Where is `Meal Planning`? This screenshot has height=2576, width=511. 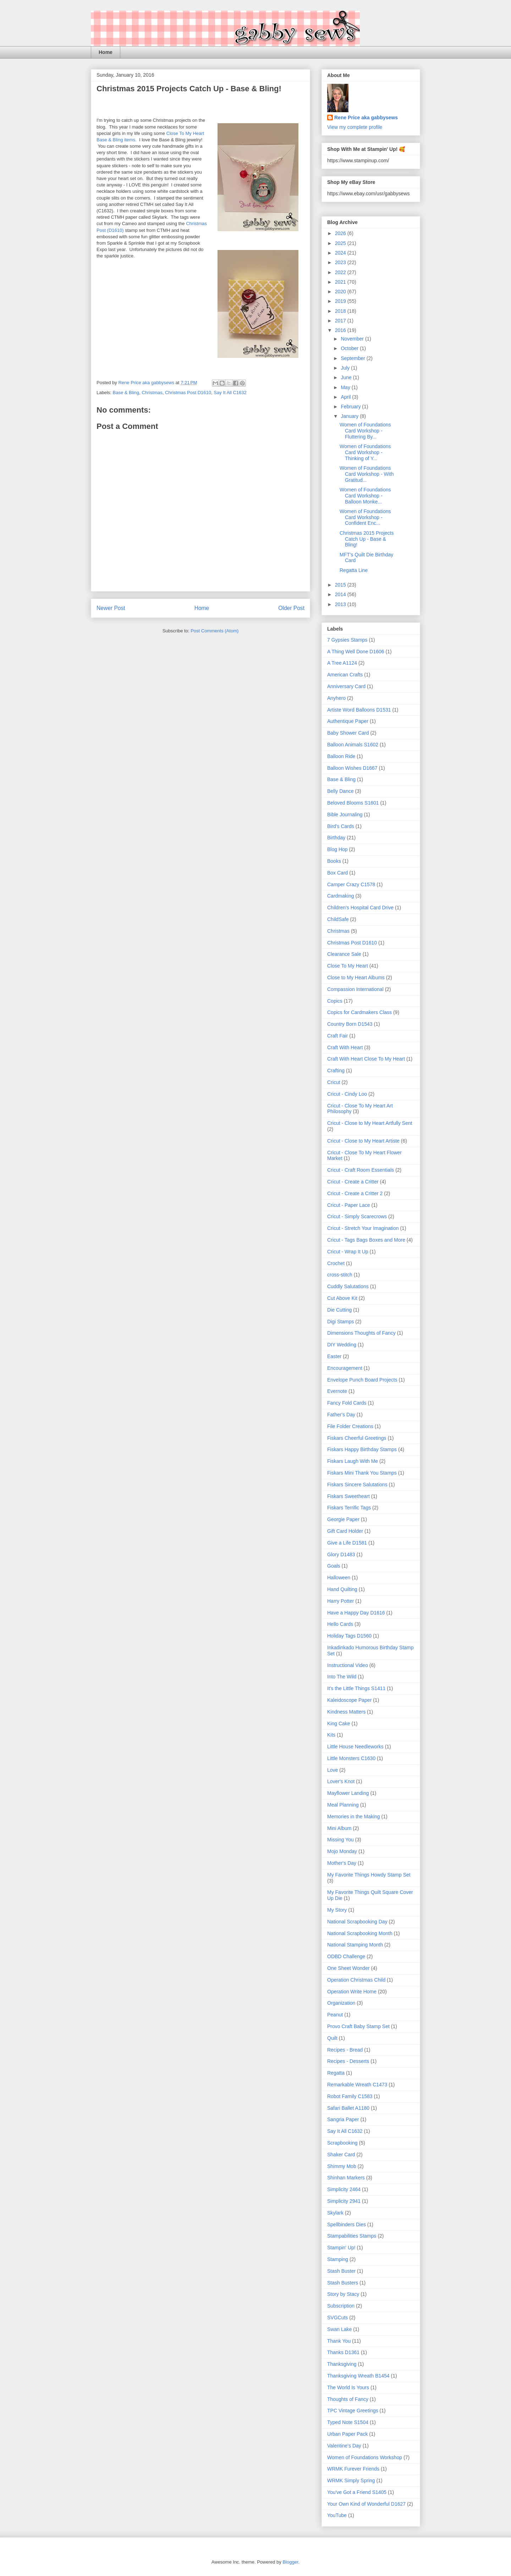 Meal Planning is located at coordinates (343, 1805).